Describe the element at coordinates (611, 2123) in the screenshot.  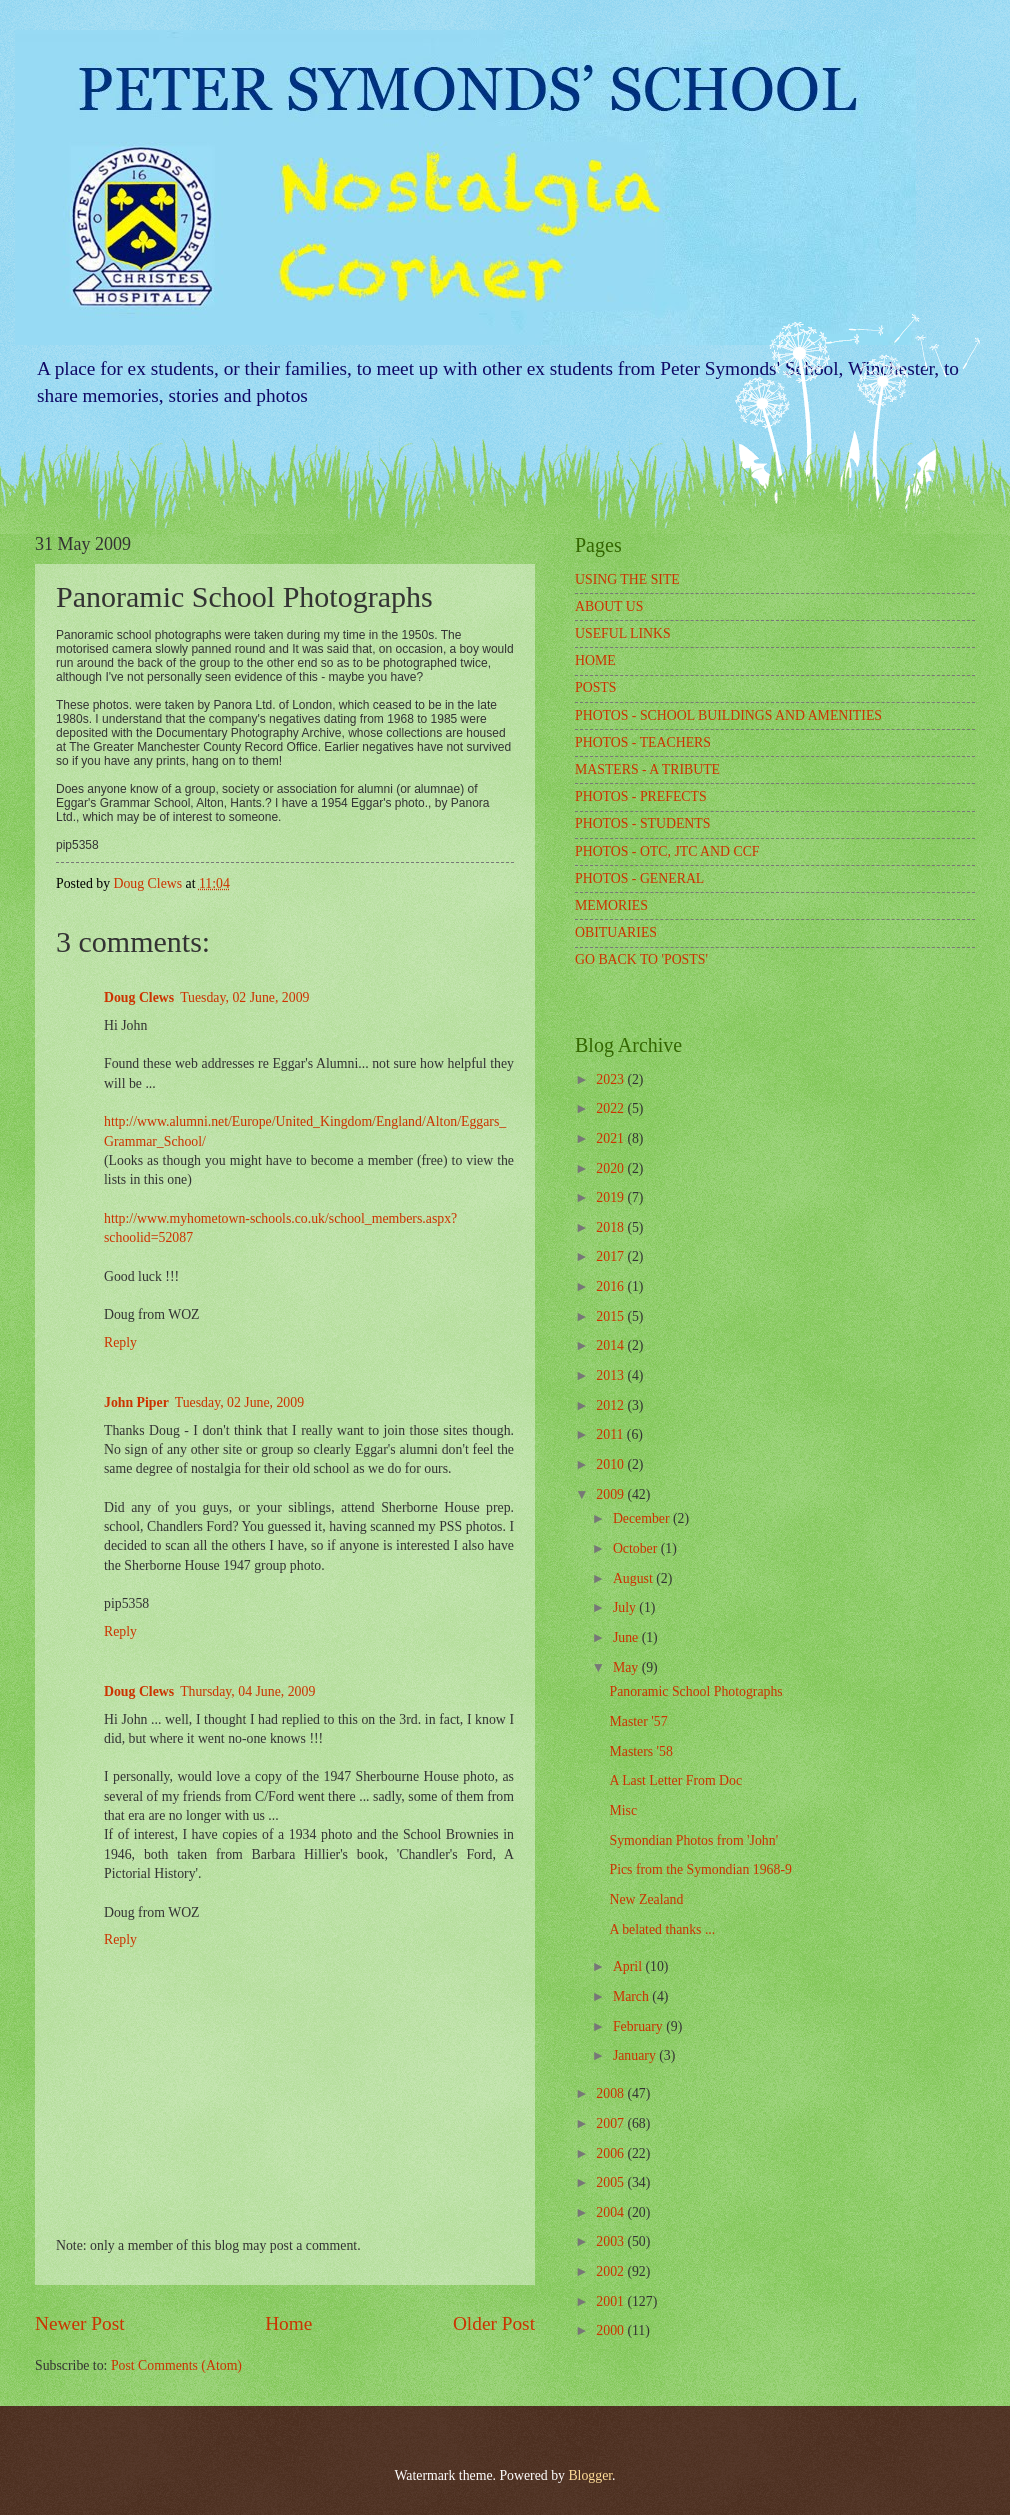
I see `2007` at that location.